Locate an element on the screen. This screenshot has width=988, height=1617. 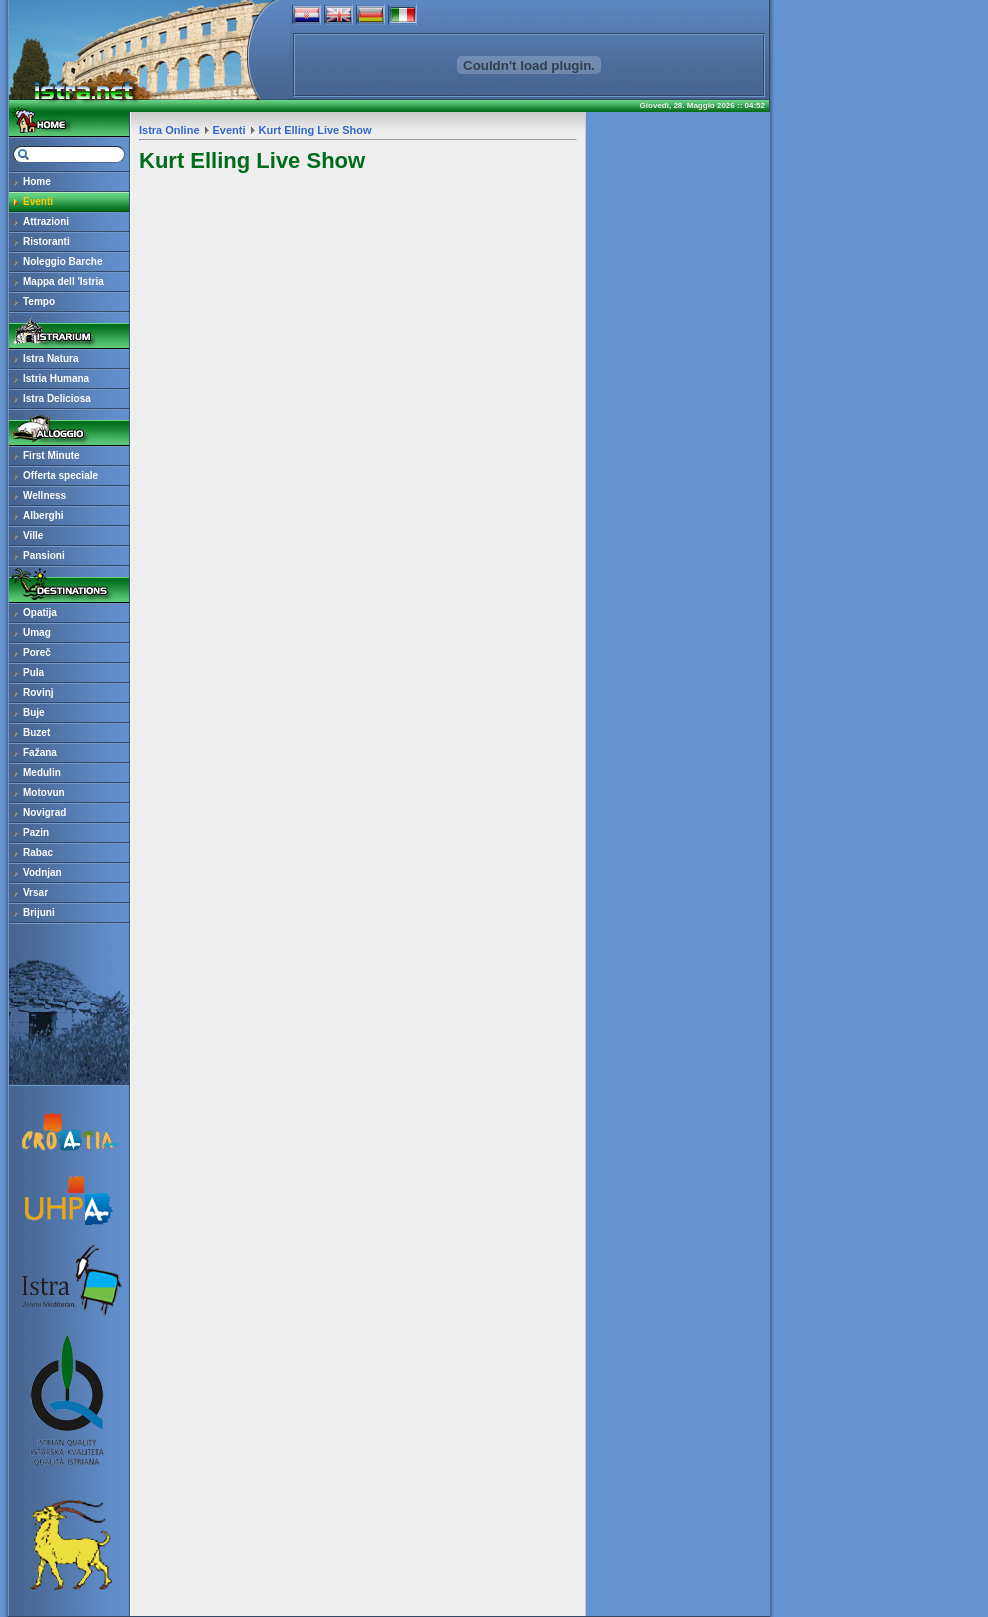
Istria Humana is located at coordinates (56, 378).